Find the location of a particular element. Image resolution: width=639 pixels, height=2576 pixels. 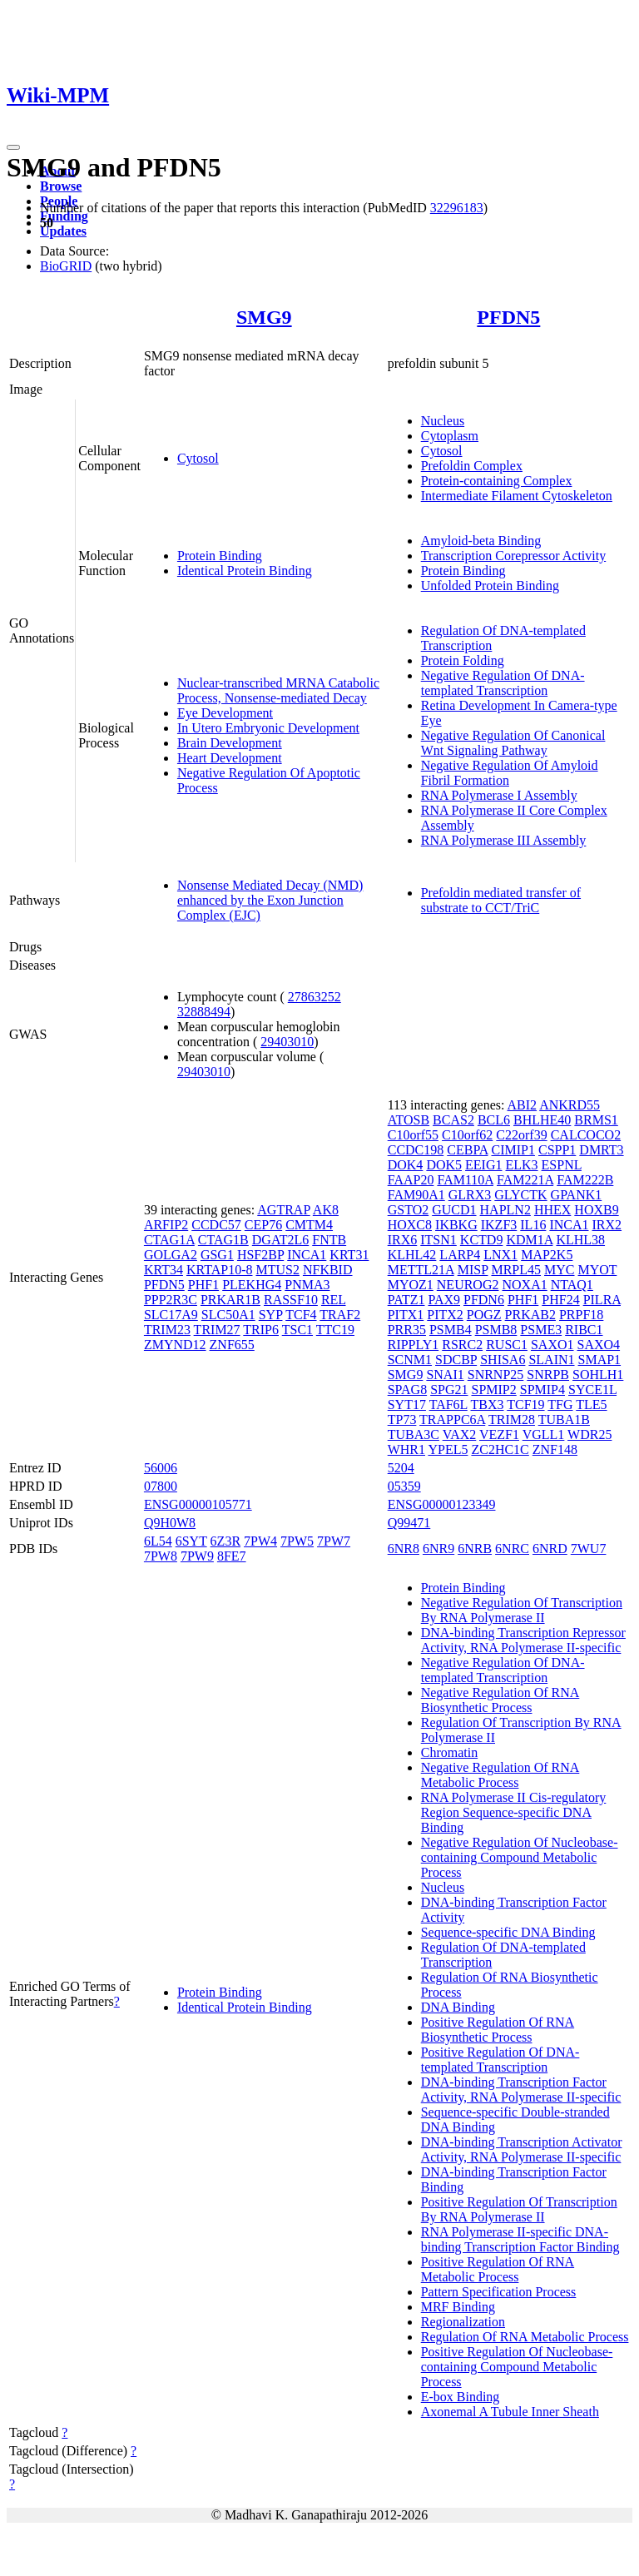

6Z3R is located at coordinates (225, 1541).